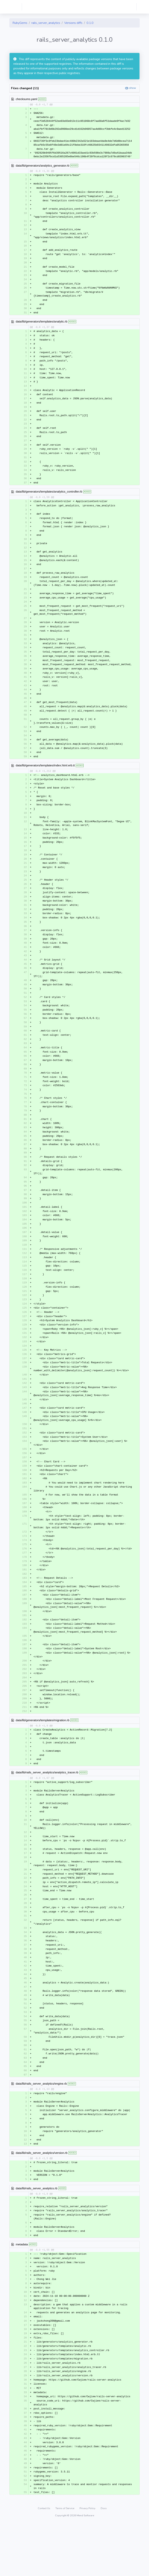 This screenshot has height=2576, width=149. What do you see at coordinates (47, 1809) in the screenshot?
I see `data/lib/rails_server_analytics/analytics_tracer.rb` at bounding box center [47, 1809].